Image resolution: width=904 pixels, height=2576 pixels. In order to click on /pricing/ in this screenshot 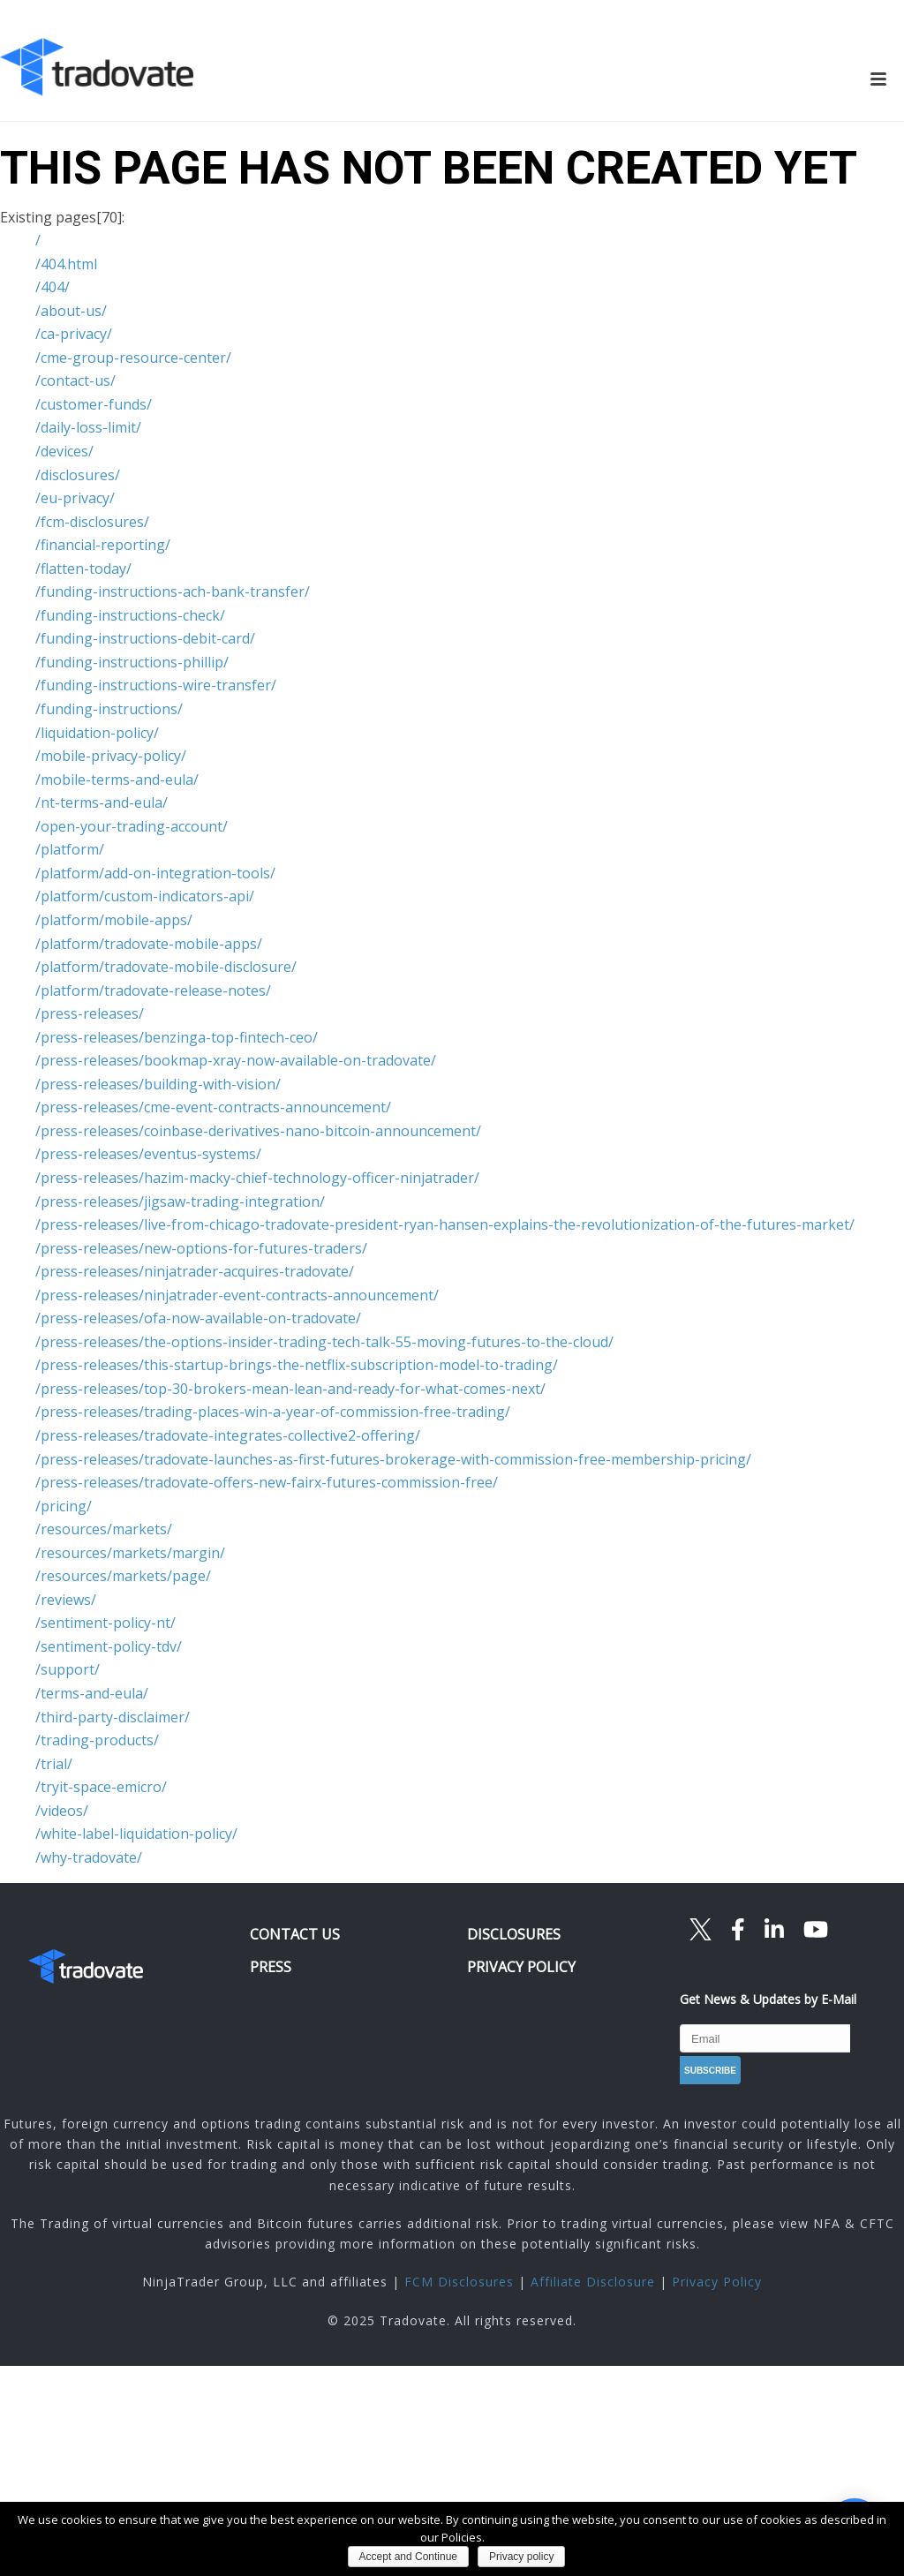, I will do `click(63, 1506)`.